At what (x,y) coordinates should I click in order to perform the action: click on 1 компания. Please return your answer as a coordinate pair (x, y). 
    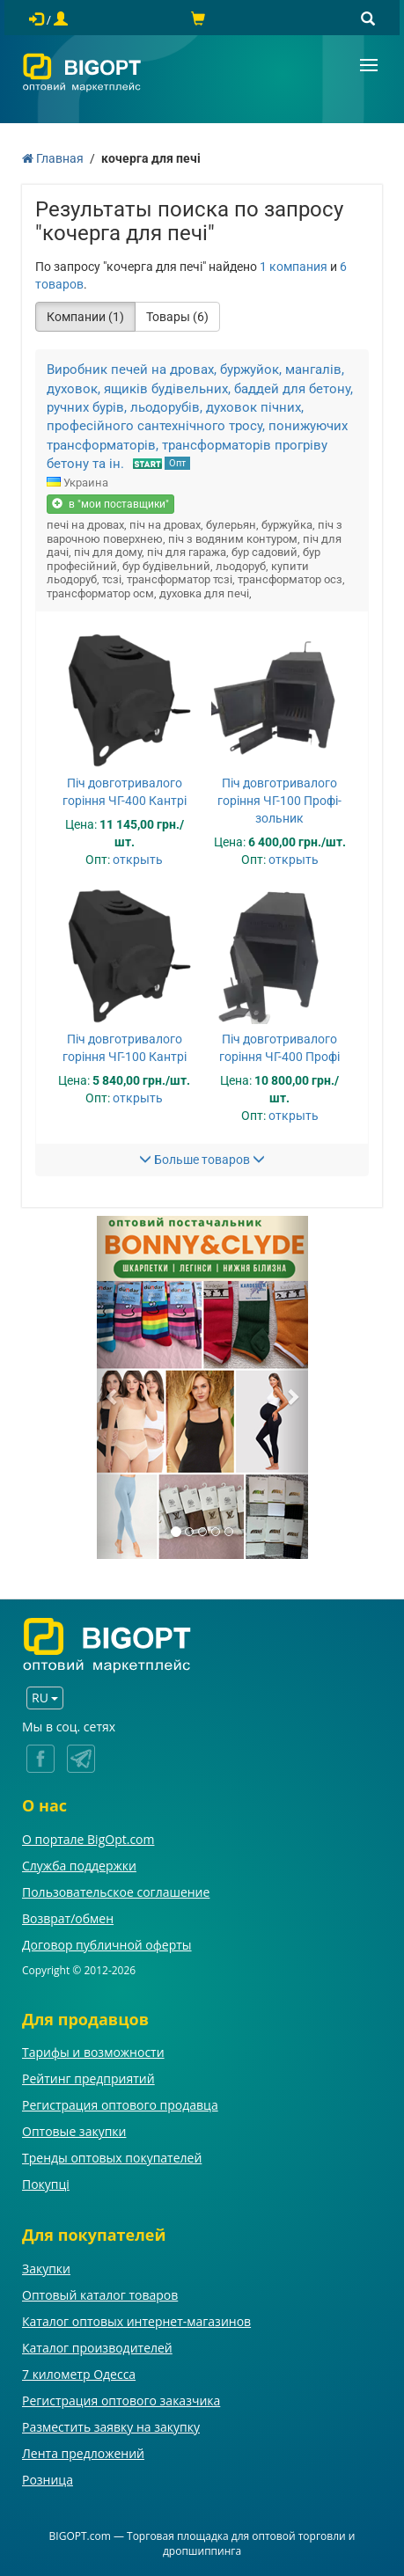
    Looking at the image, I should click on (293, 267).